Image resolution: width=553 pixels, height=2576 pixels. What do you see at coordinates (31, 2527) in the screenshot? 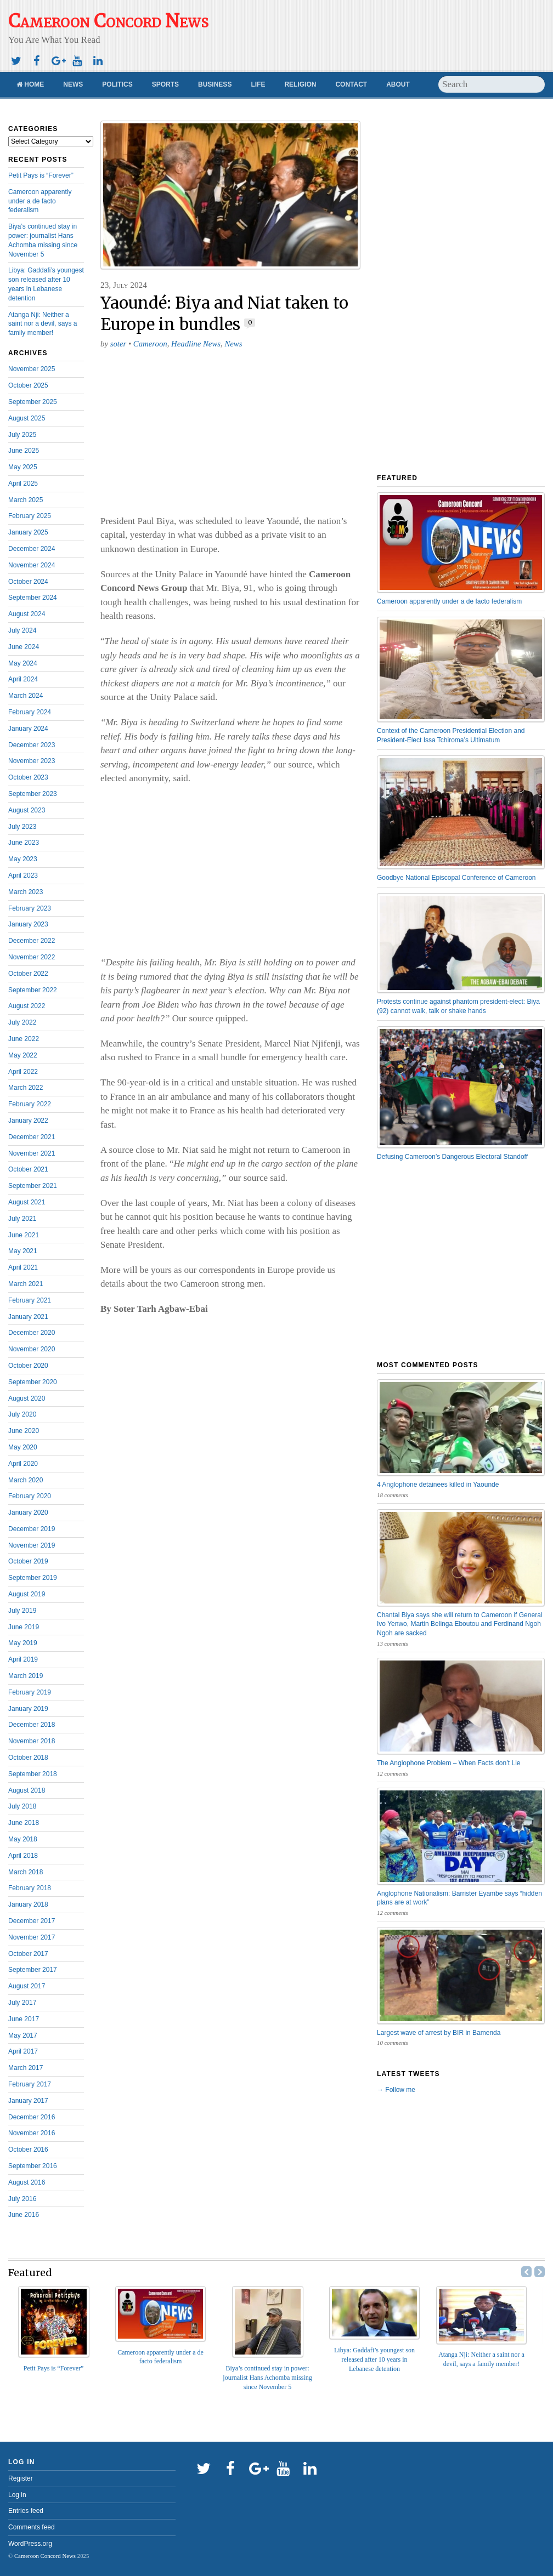
I see `Comments feed` at bounding box center [31, 2527].